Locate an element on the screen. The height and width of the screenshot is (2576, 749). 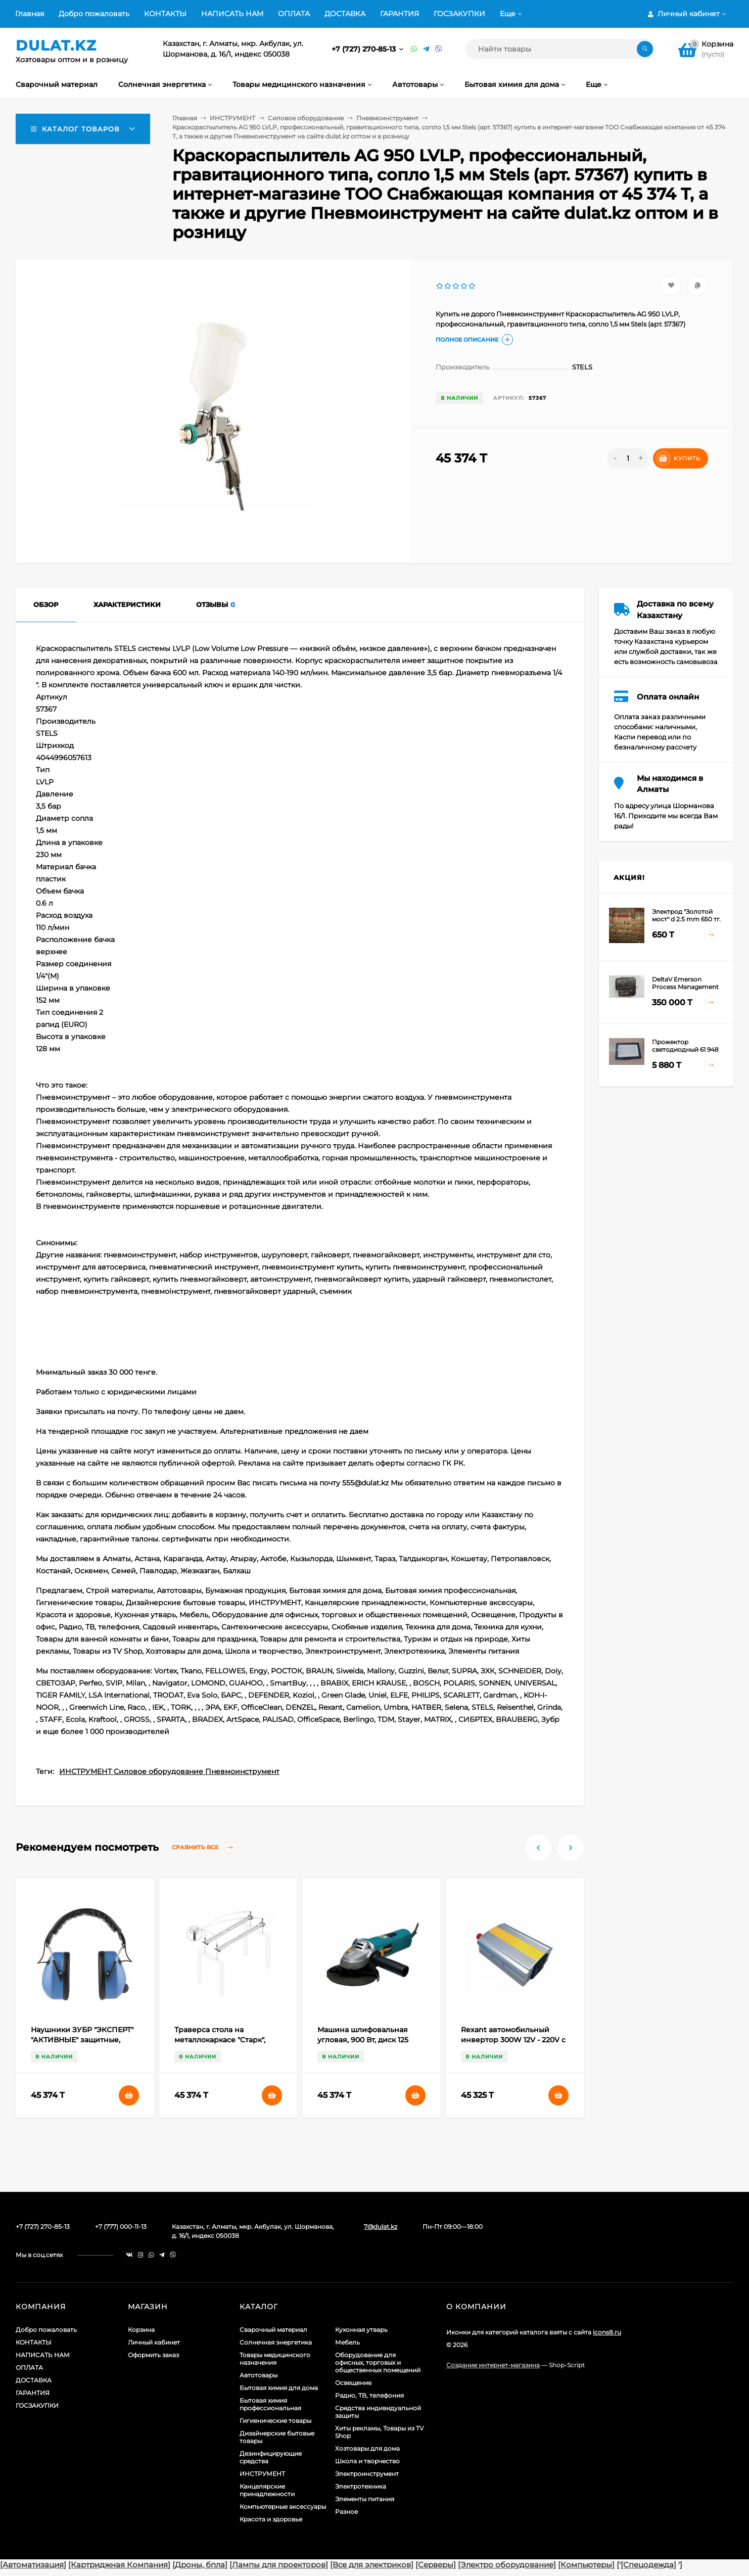
+7 (777) 000-11-13 is located at coordinates (121, 2226).